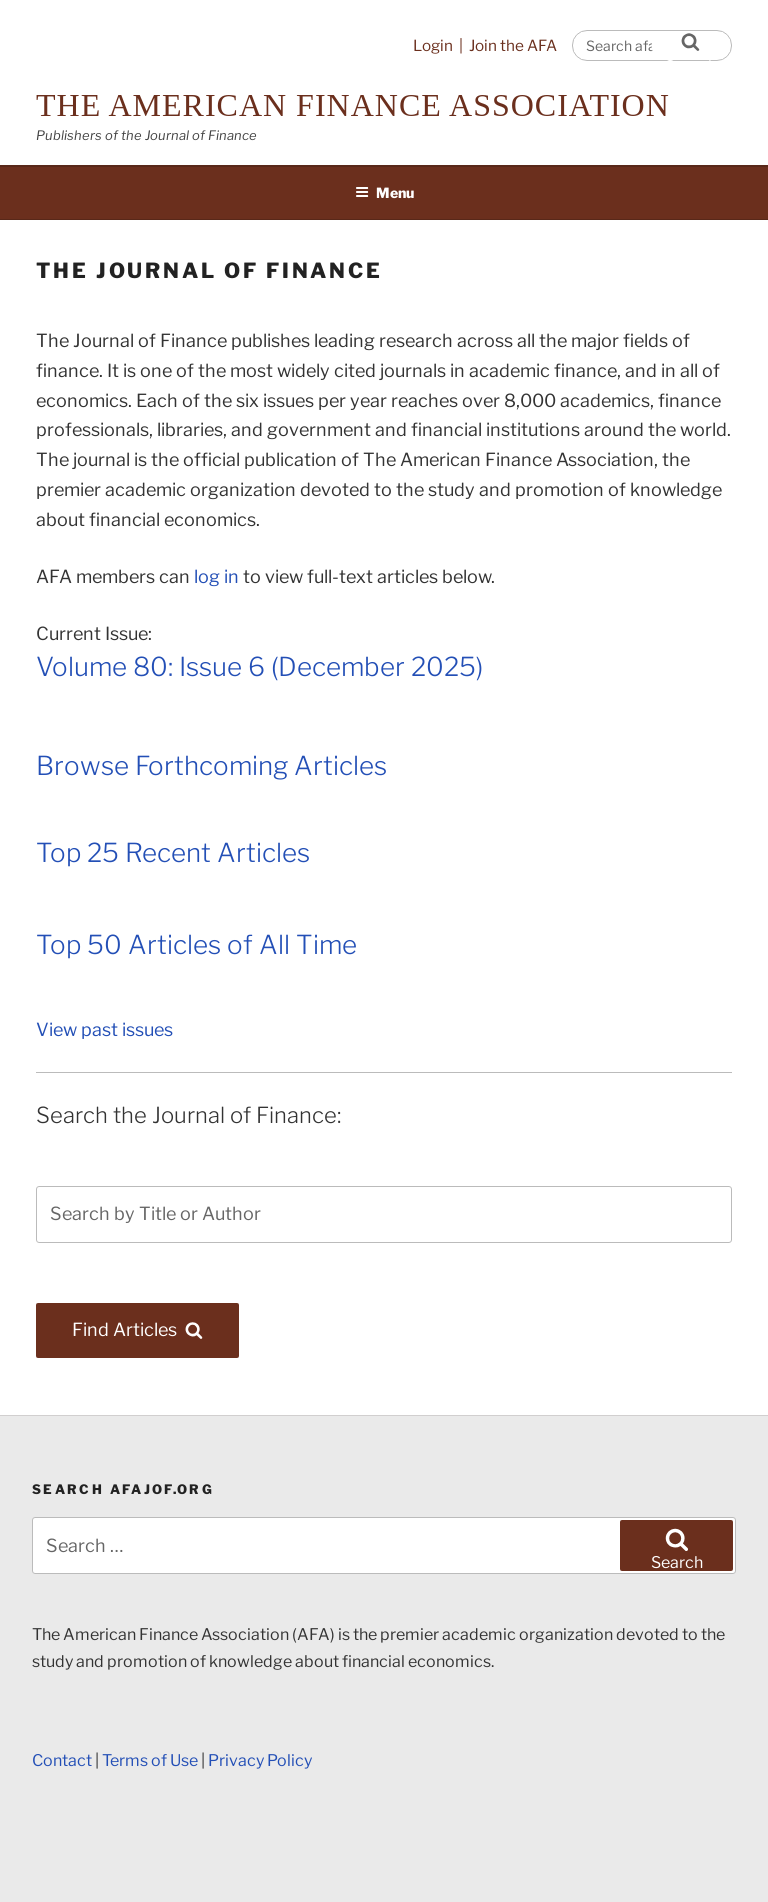 The image size is (768, 1902). I want to click on Contact, so click(62, 1760).